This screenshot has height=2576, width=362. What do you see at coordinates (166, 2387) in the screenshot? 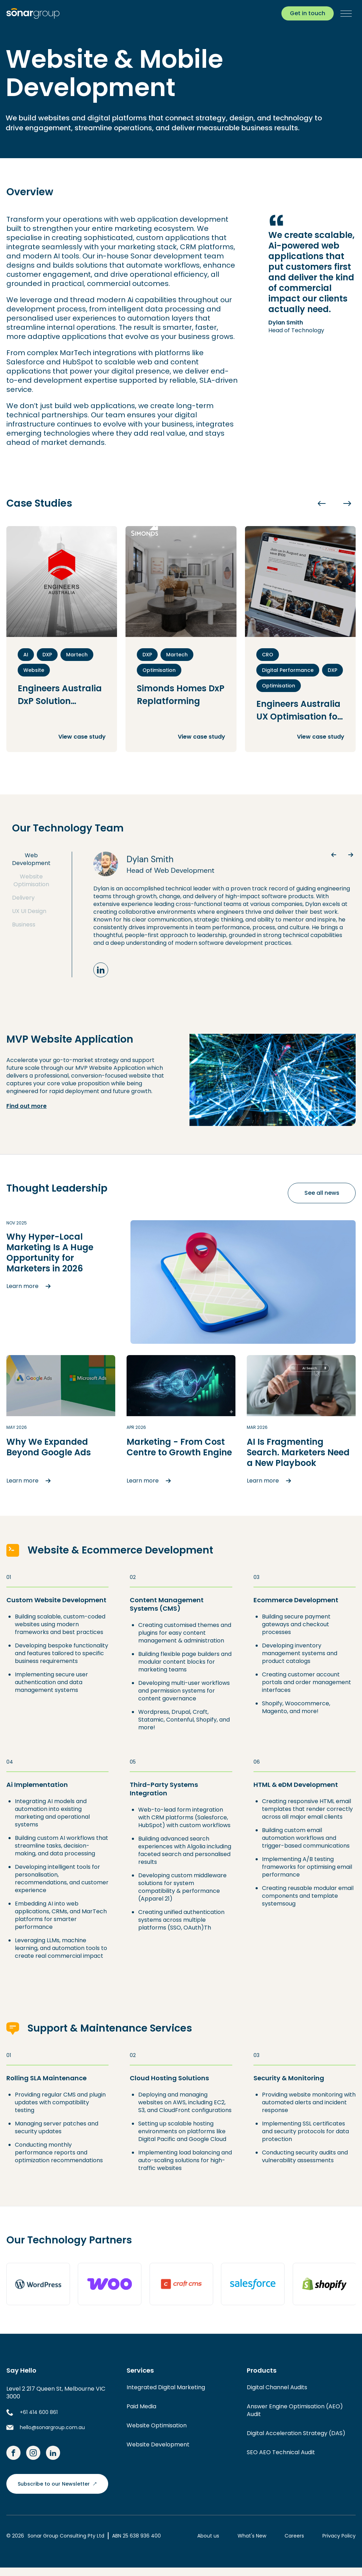
I see `Integrated Digital Marketing` at bounding box center [166, 2387].